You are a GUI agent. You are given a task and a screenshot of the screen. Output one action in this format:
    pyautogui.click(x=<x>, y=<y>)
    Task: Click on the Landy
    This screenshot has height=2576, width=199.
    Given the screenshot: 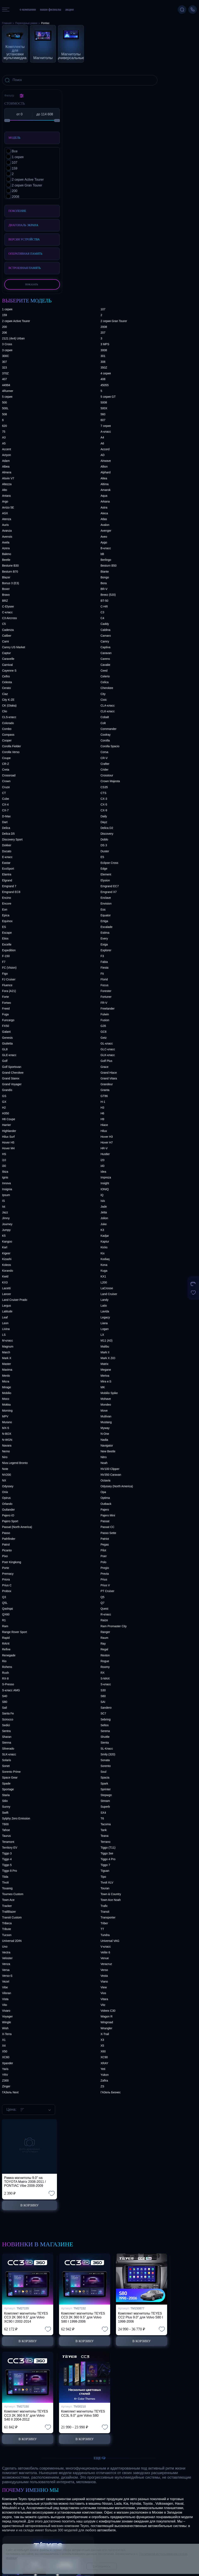 What is the action you would take?
    pyautogui.click(x=105, y=1299)
    